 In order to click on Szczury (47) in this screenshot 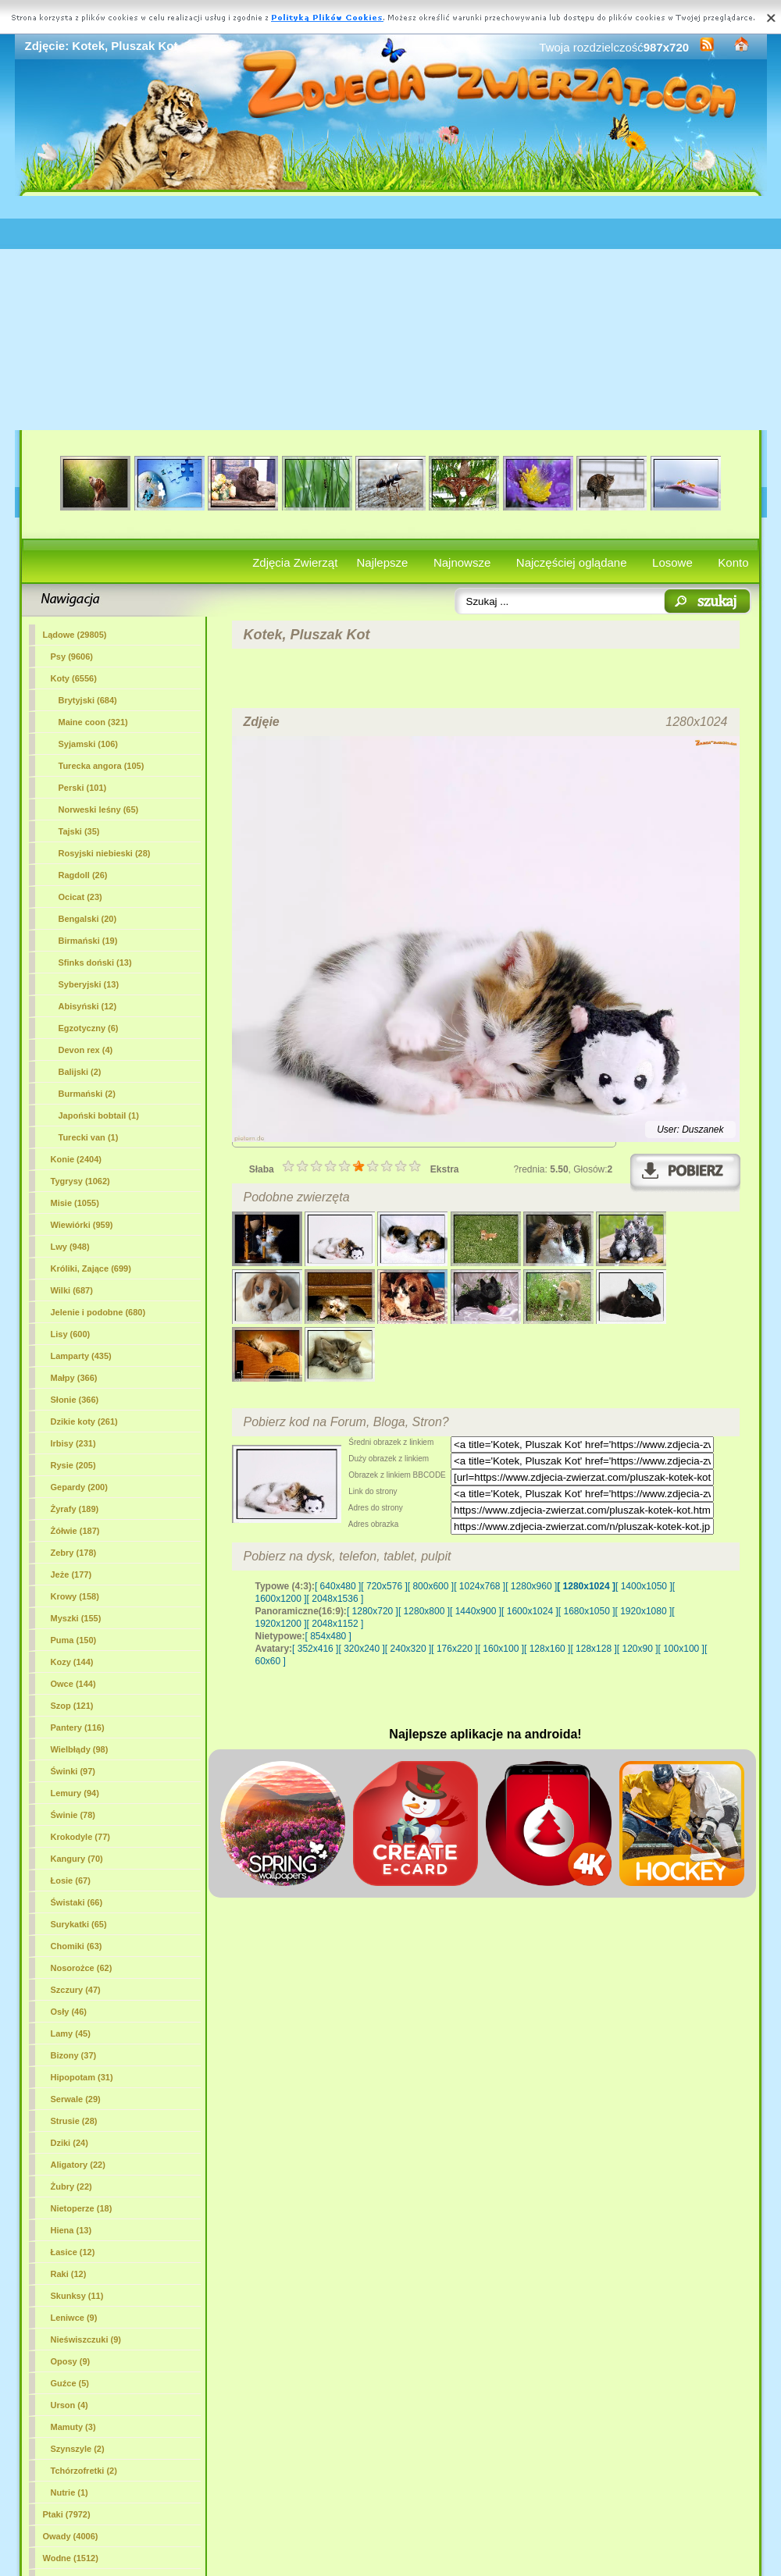, I will do `click(76, 1989)`.